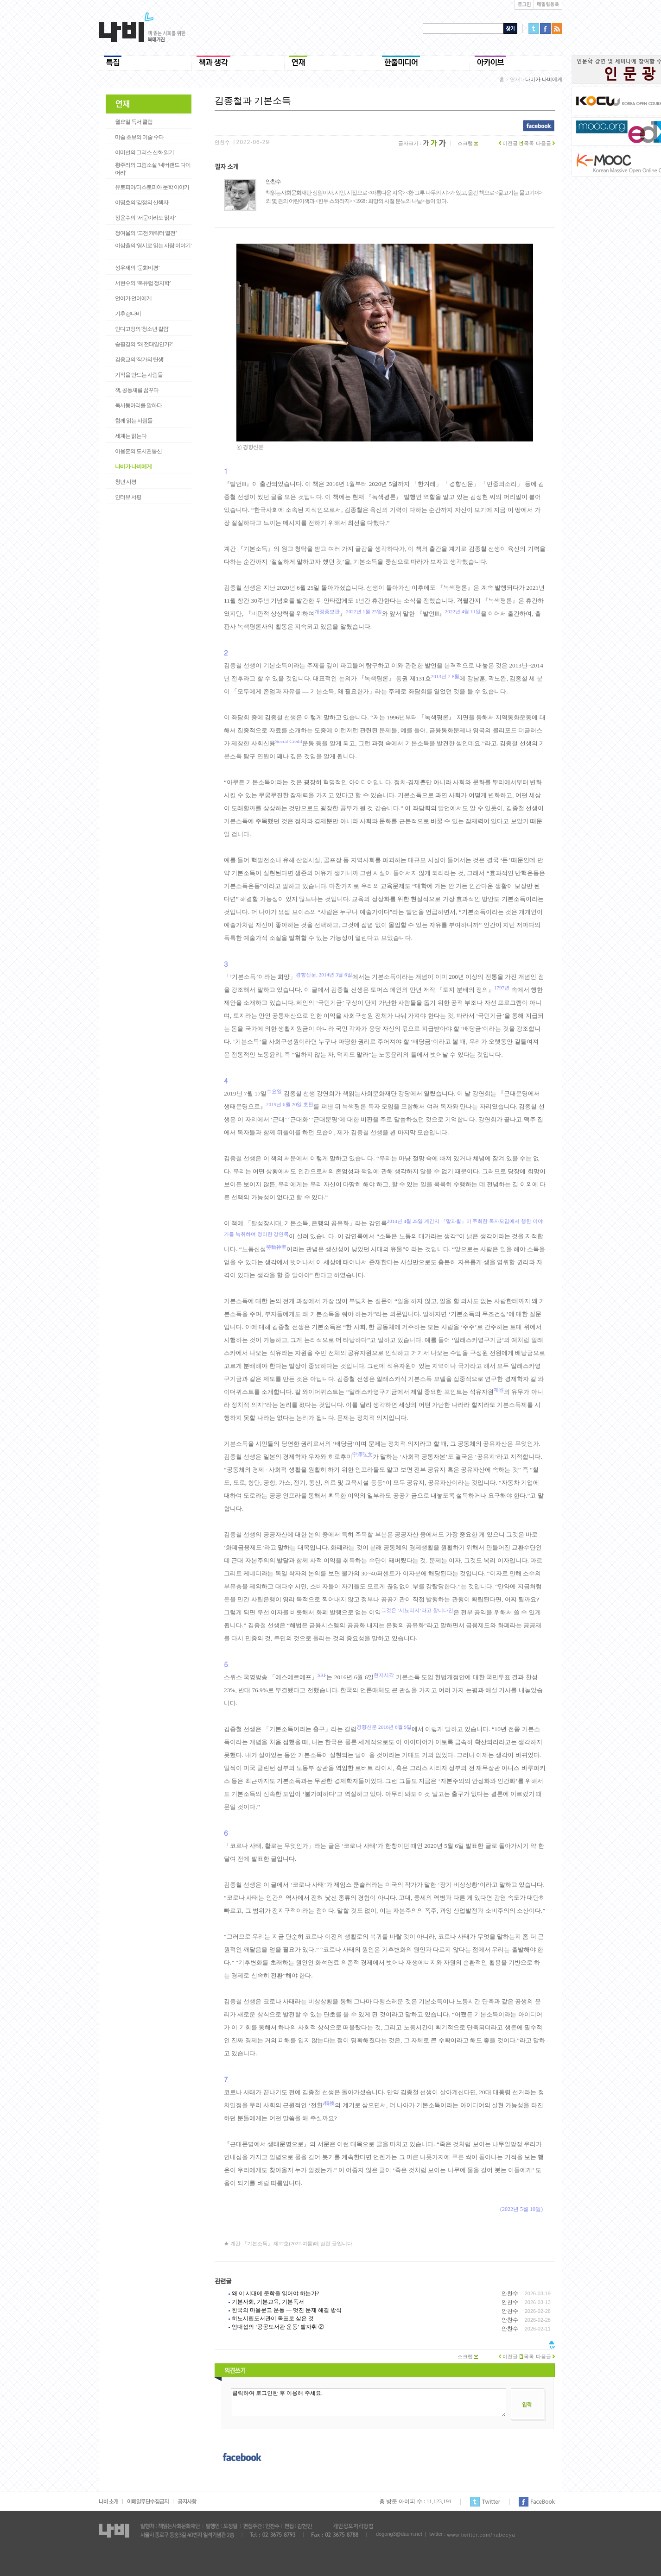 The image size is (661, 2576). Describe the element at coordinates (139, 375) in the screenshot. I see `기적을 만드는 사람들` at that location.